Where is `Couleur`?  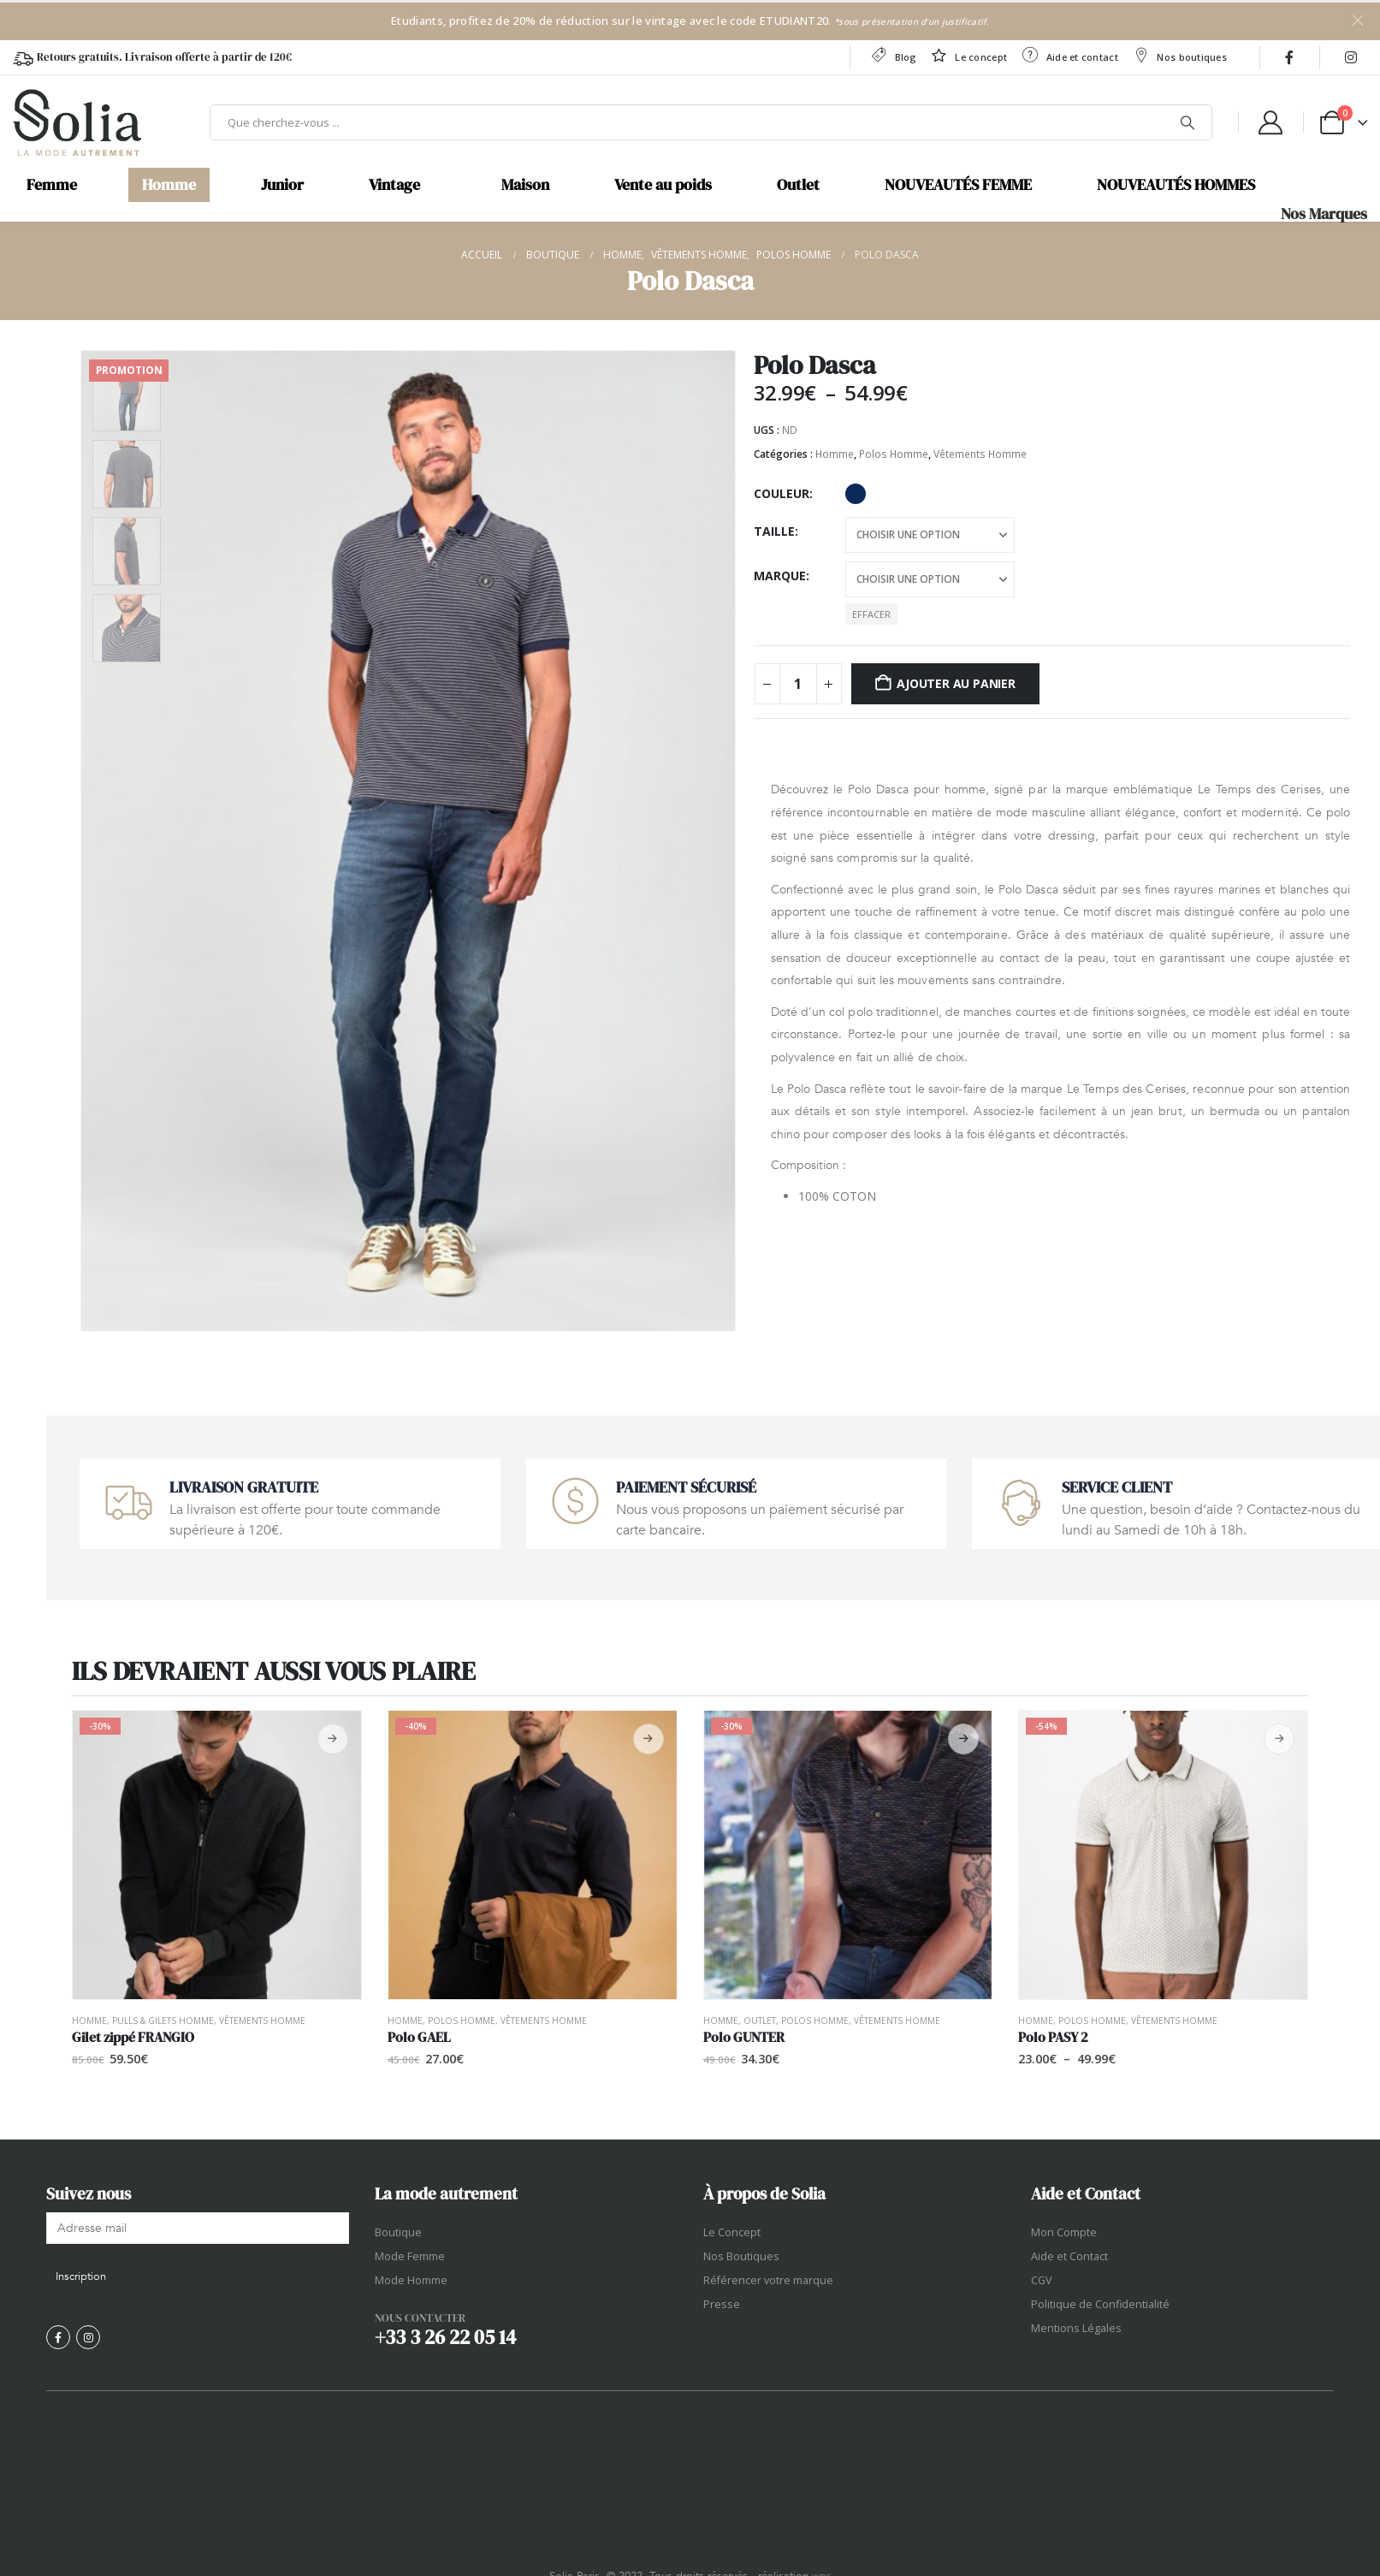
Couleur is located at coordinates (781, 493).